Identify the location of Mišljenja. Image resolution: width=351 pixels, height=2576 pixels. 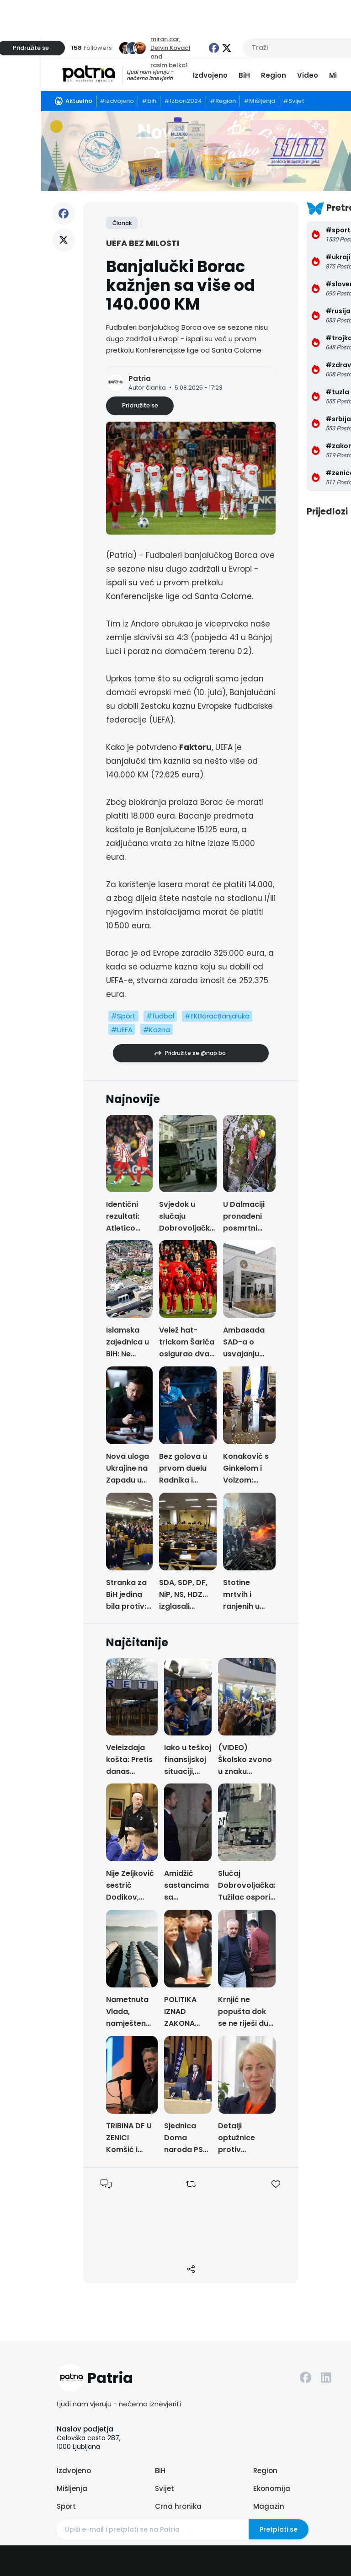
(72, 2488).